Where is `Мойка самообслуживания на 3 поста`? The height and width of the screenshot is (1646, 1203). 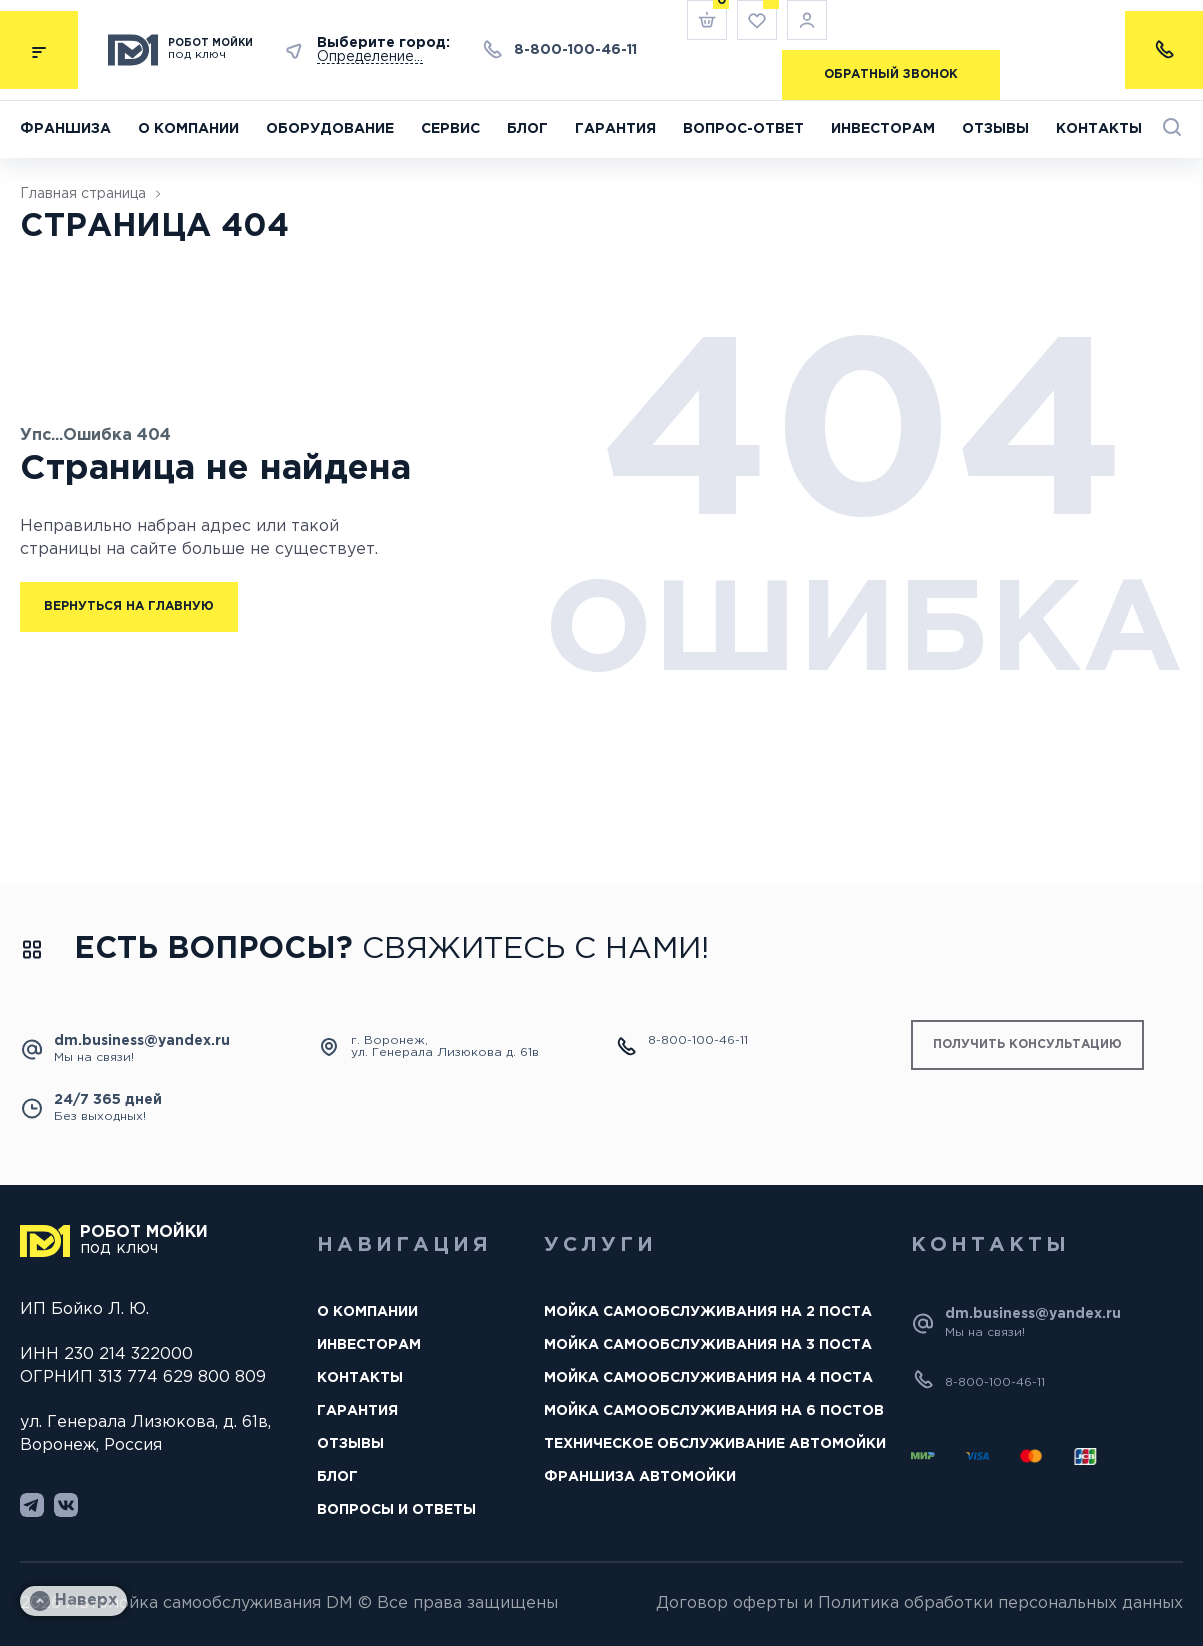 Мойка самообслуживания на 3 поста is located at coordinates (708, 1345).